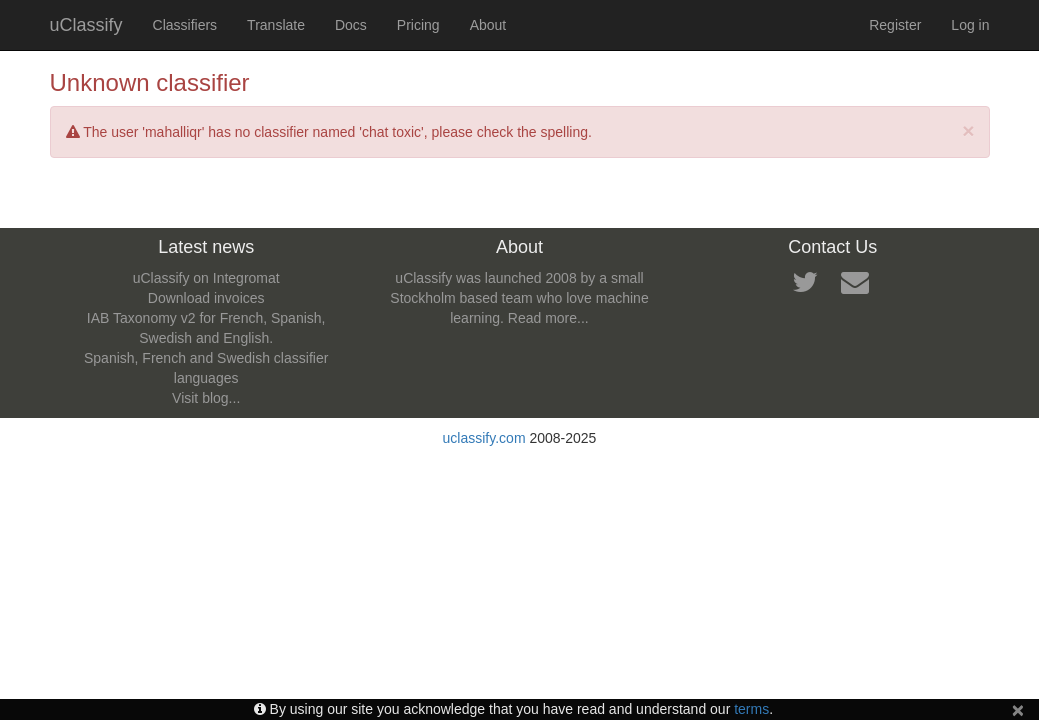  Describe the element at coordinates (970, 25) in the screenshot. I see `Log in` at that location.